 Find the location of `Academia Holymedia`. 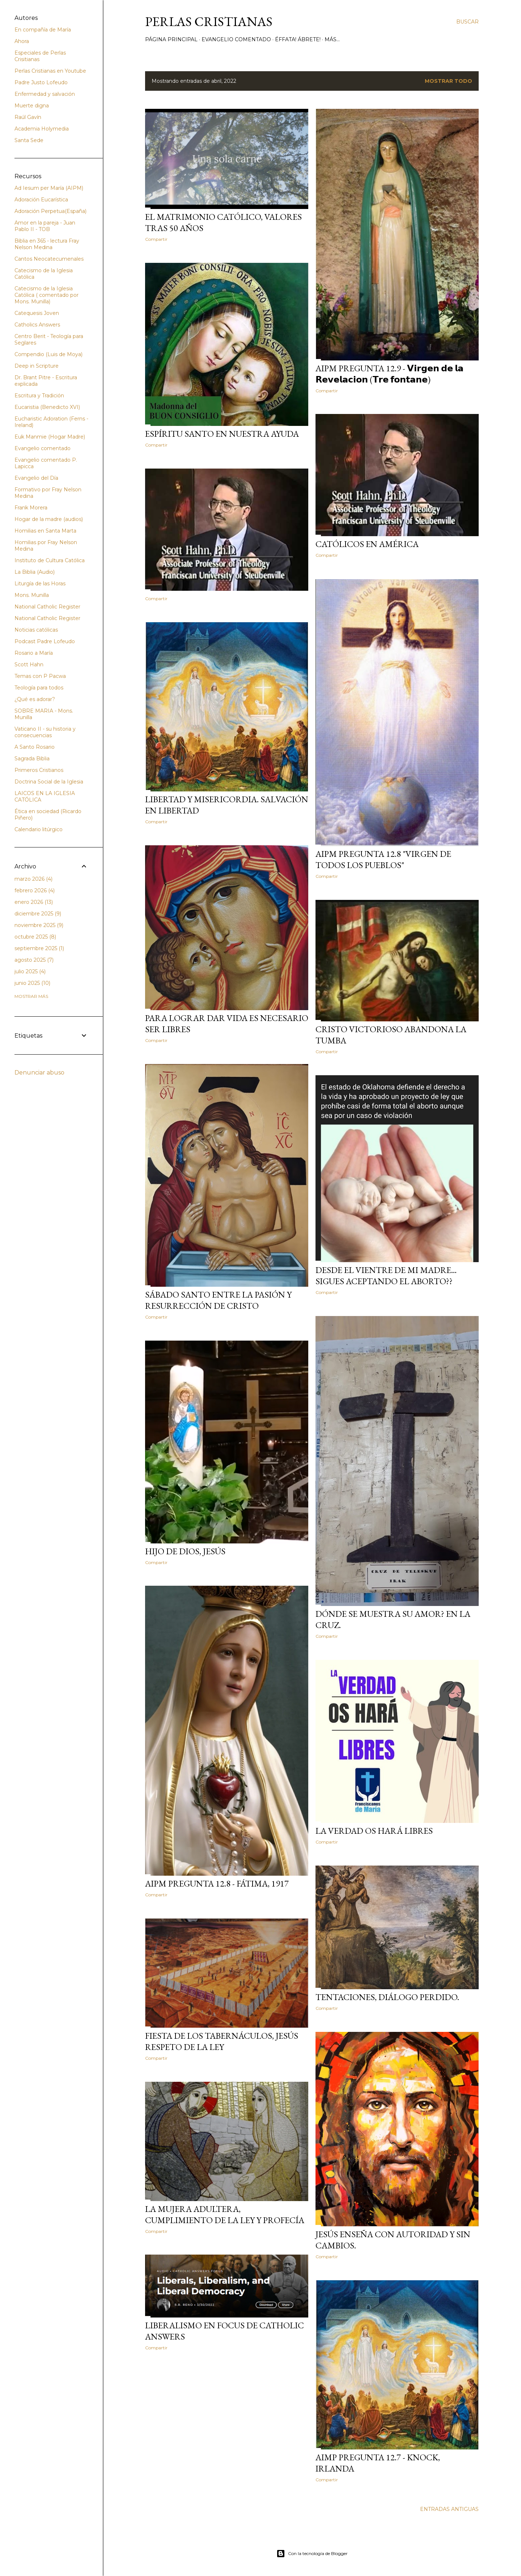

Academia Holymedia is located at coordinates (41, 128).